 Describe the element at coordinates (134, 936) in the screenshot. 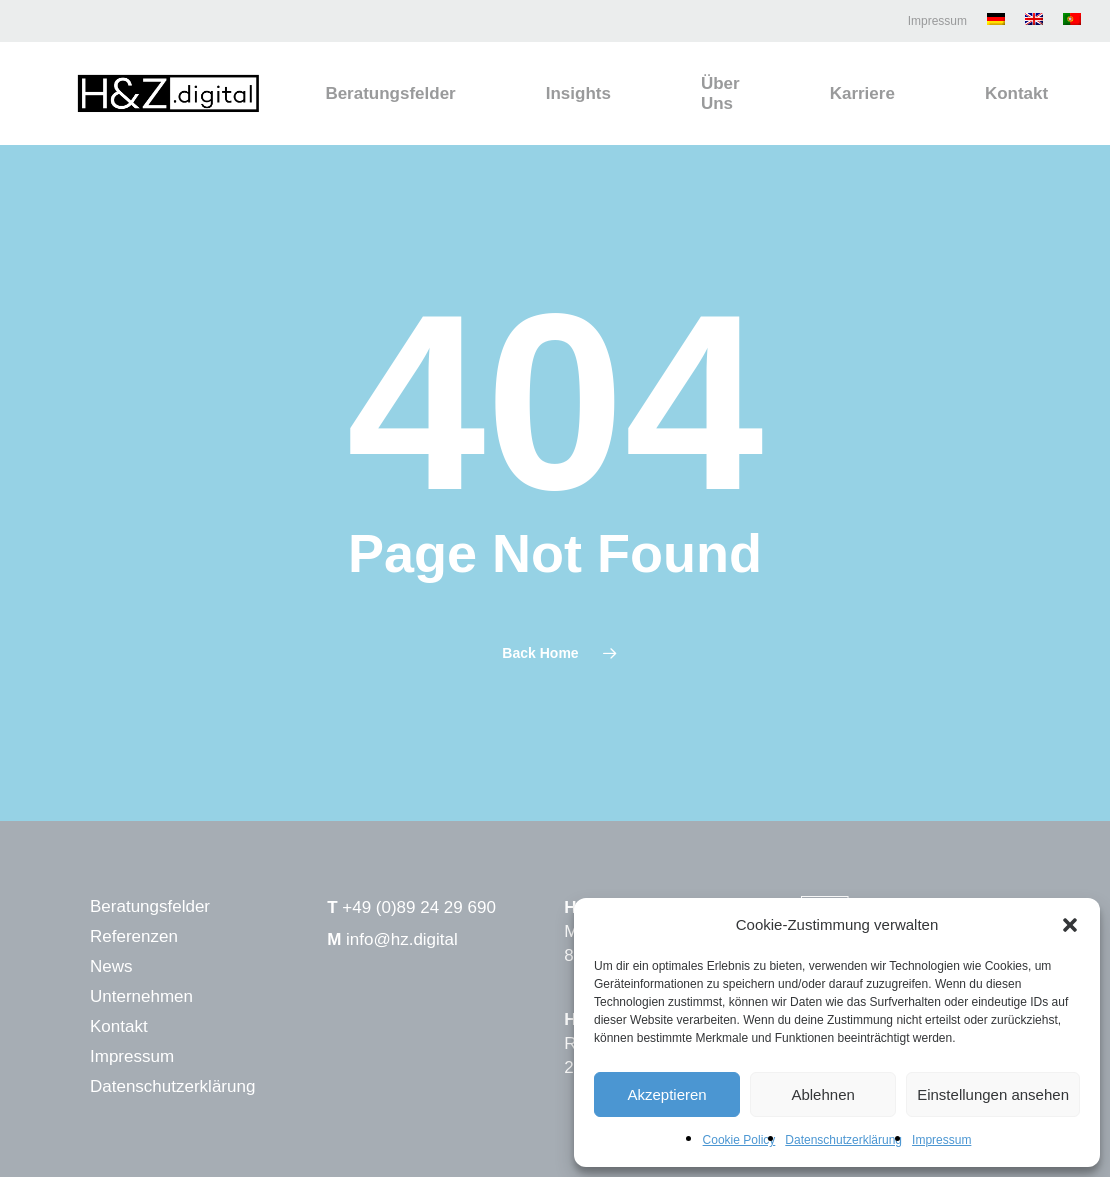

I see `Referenzen` at that location.